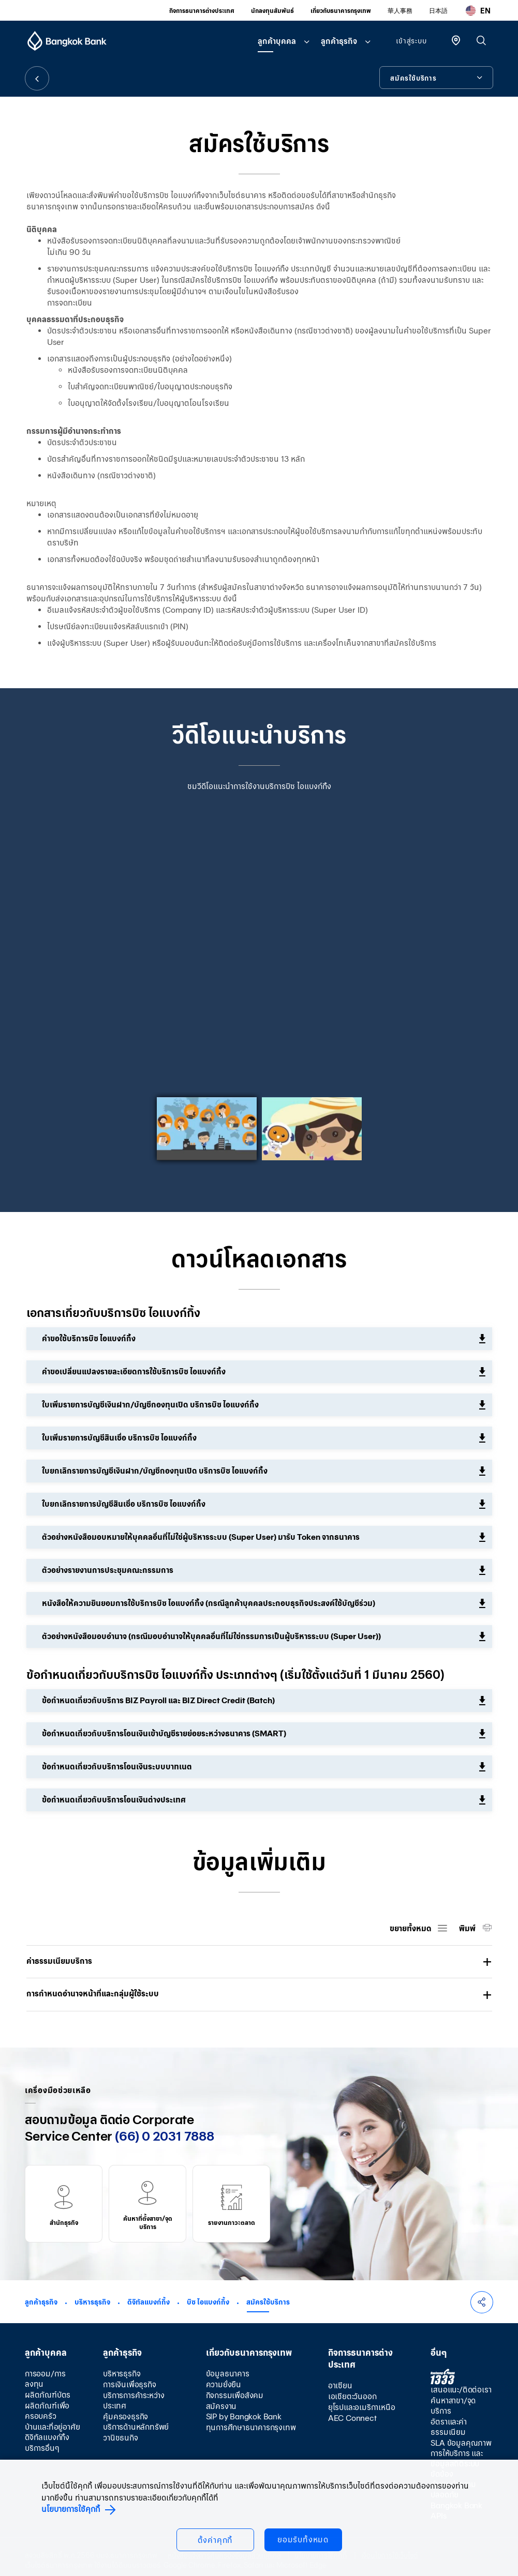 The image size is (518, 2576). Describe the element at coordinates (215, 2540) in the screenshot. I see `ตั้งค่าคุกกี้` at that location.